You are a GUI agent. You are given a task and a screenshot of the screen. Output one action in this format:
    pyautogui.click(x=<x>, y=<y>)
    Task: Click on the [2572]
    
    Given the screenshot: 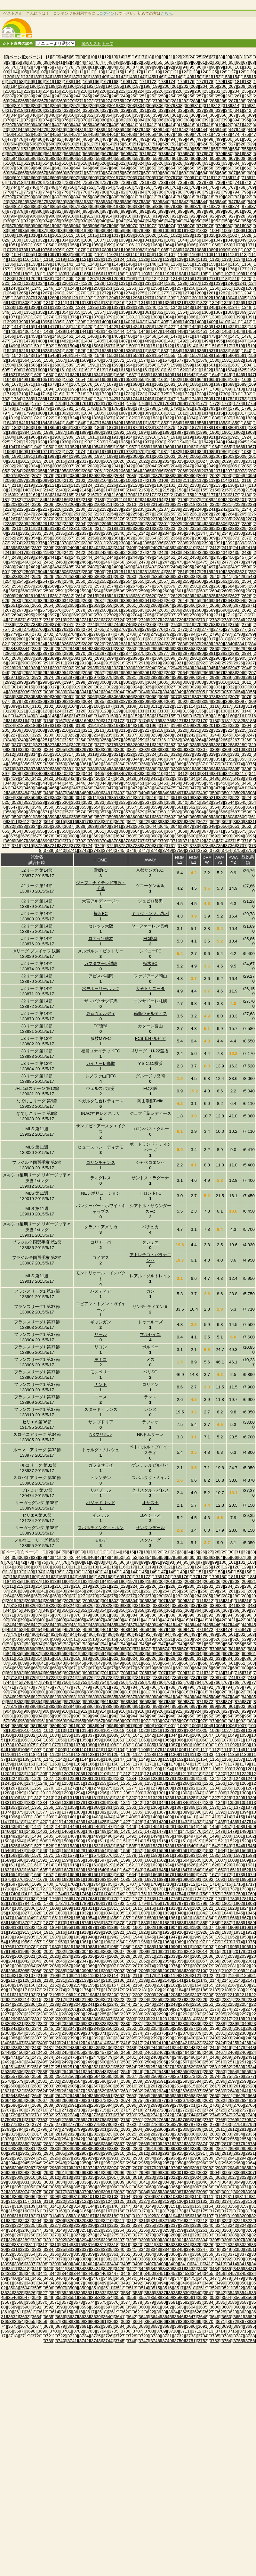 What is the action you would take?
    pyautogui.click(x=87, y=586)
    